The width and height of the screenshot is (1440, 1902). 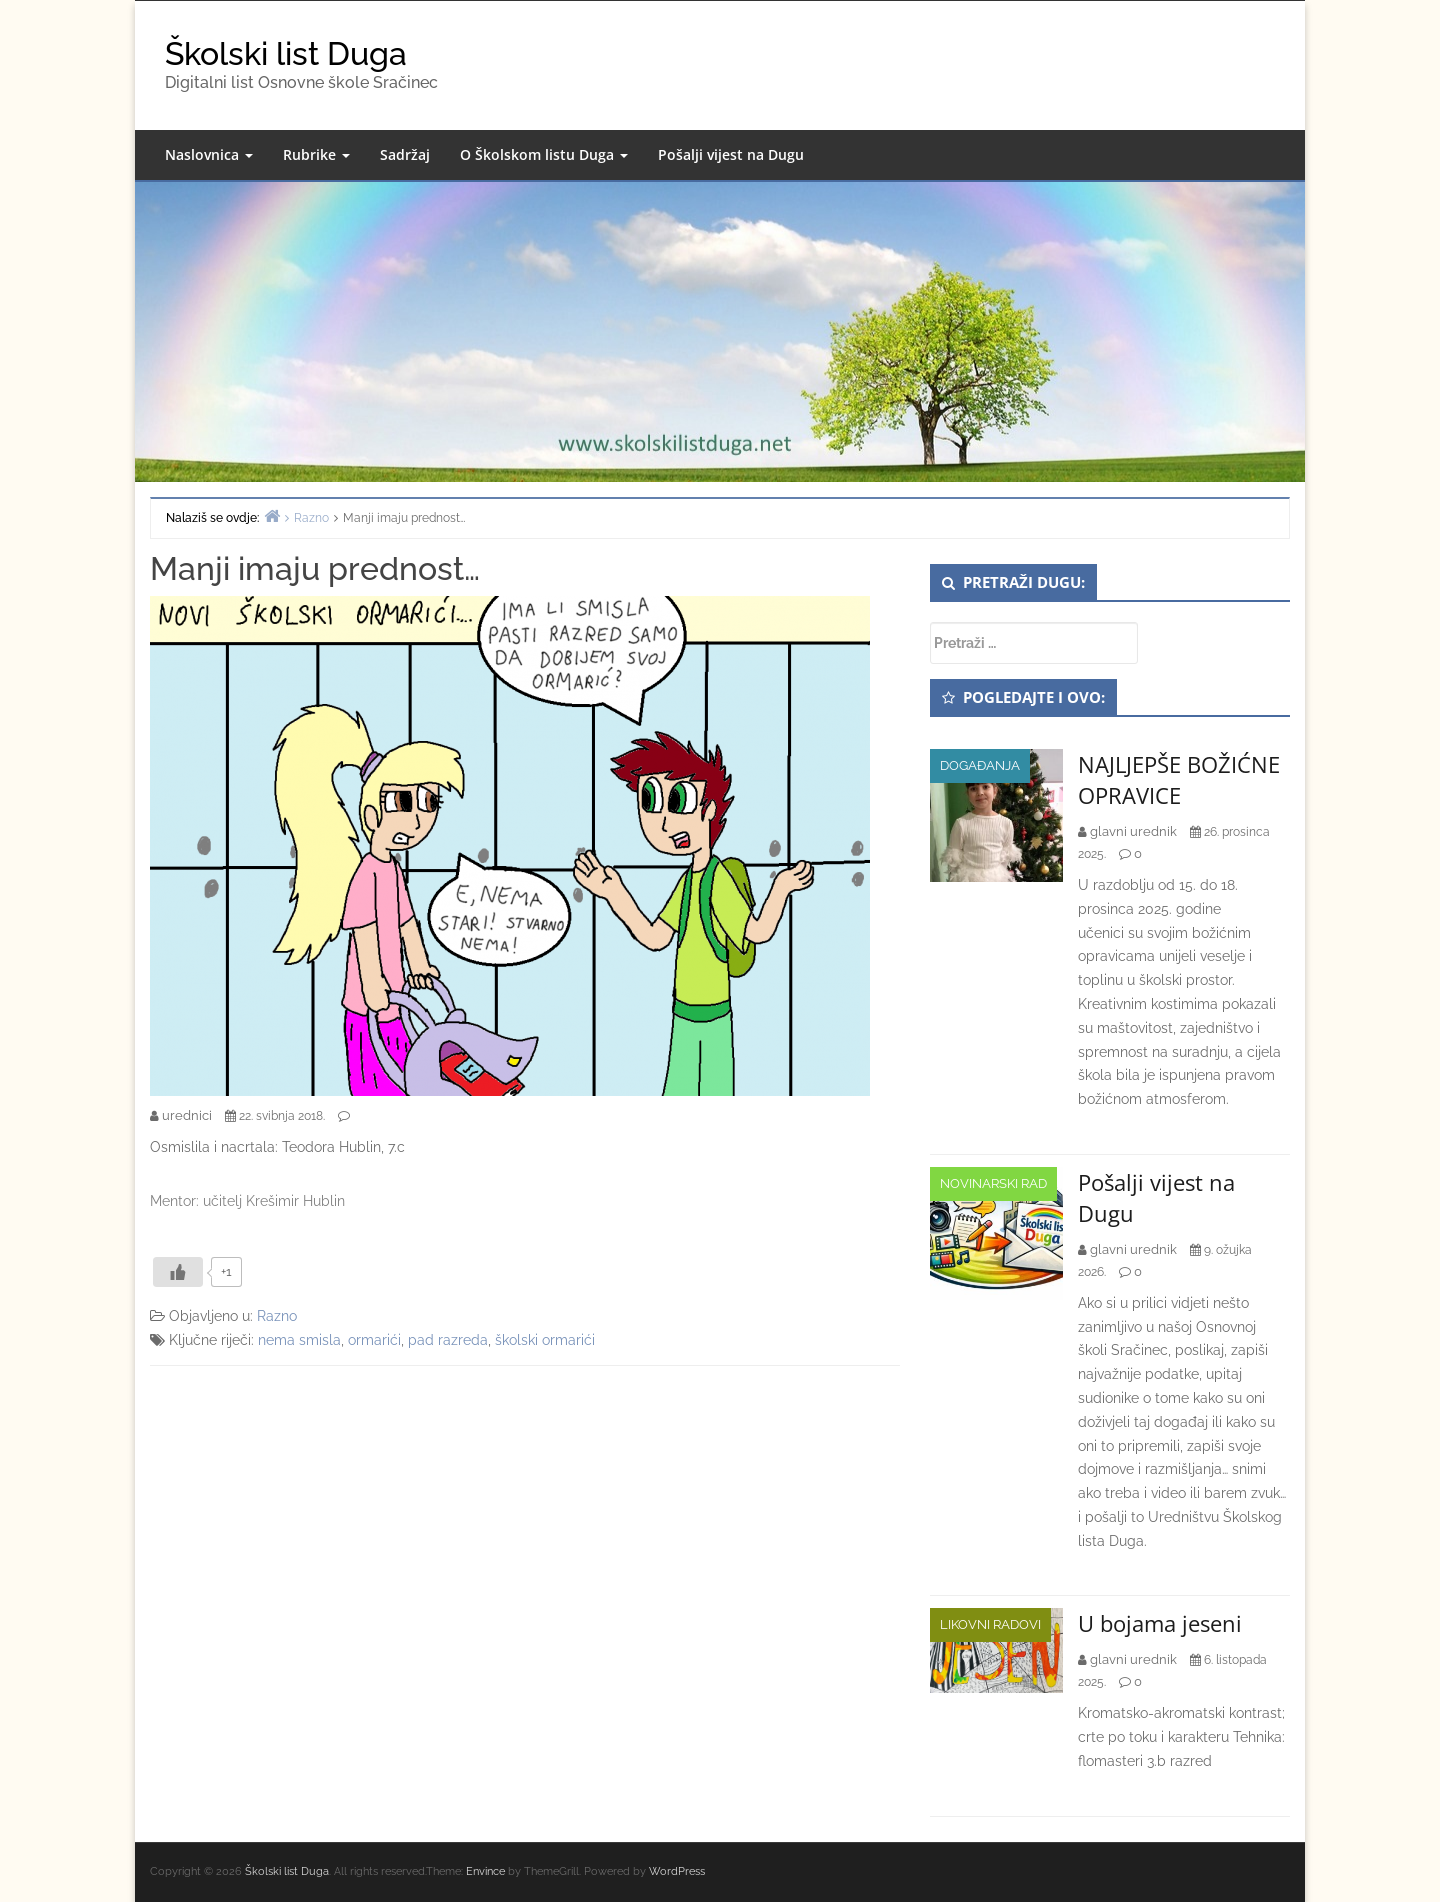 What do you see at coordinates (677, 1871) in the screenshot?
I see `WordPress` at bounding box center [677, 1871].